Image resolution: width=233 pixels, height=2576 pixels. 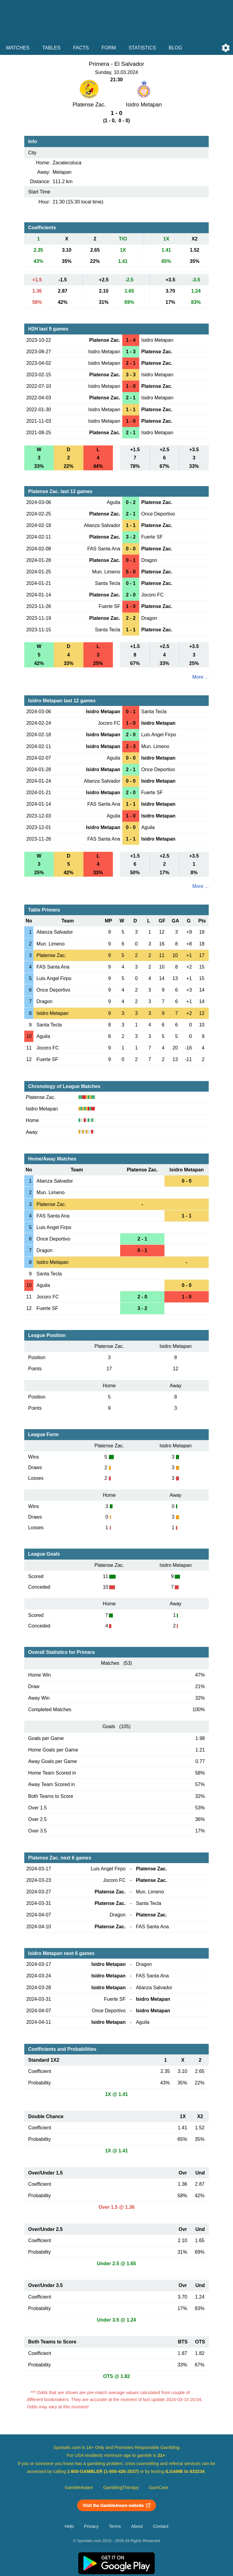 What do you see at coordinates (91, 2526) in the screenshot?
I see `Privacy` at bounding box center [91, 2526].